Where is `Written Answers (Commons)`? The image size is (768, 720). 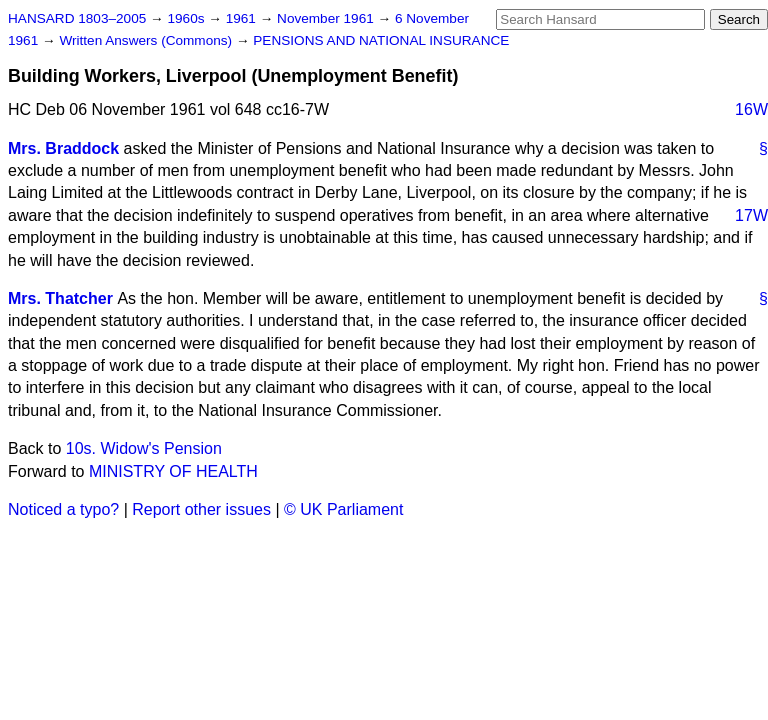
Written Answers (Commons) is located at coordinates (147, 40).